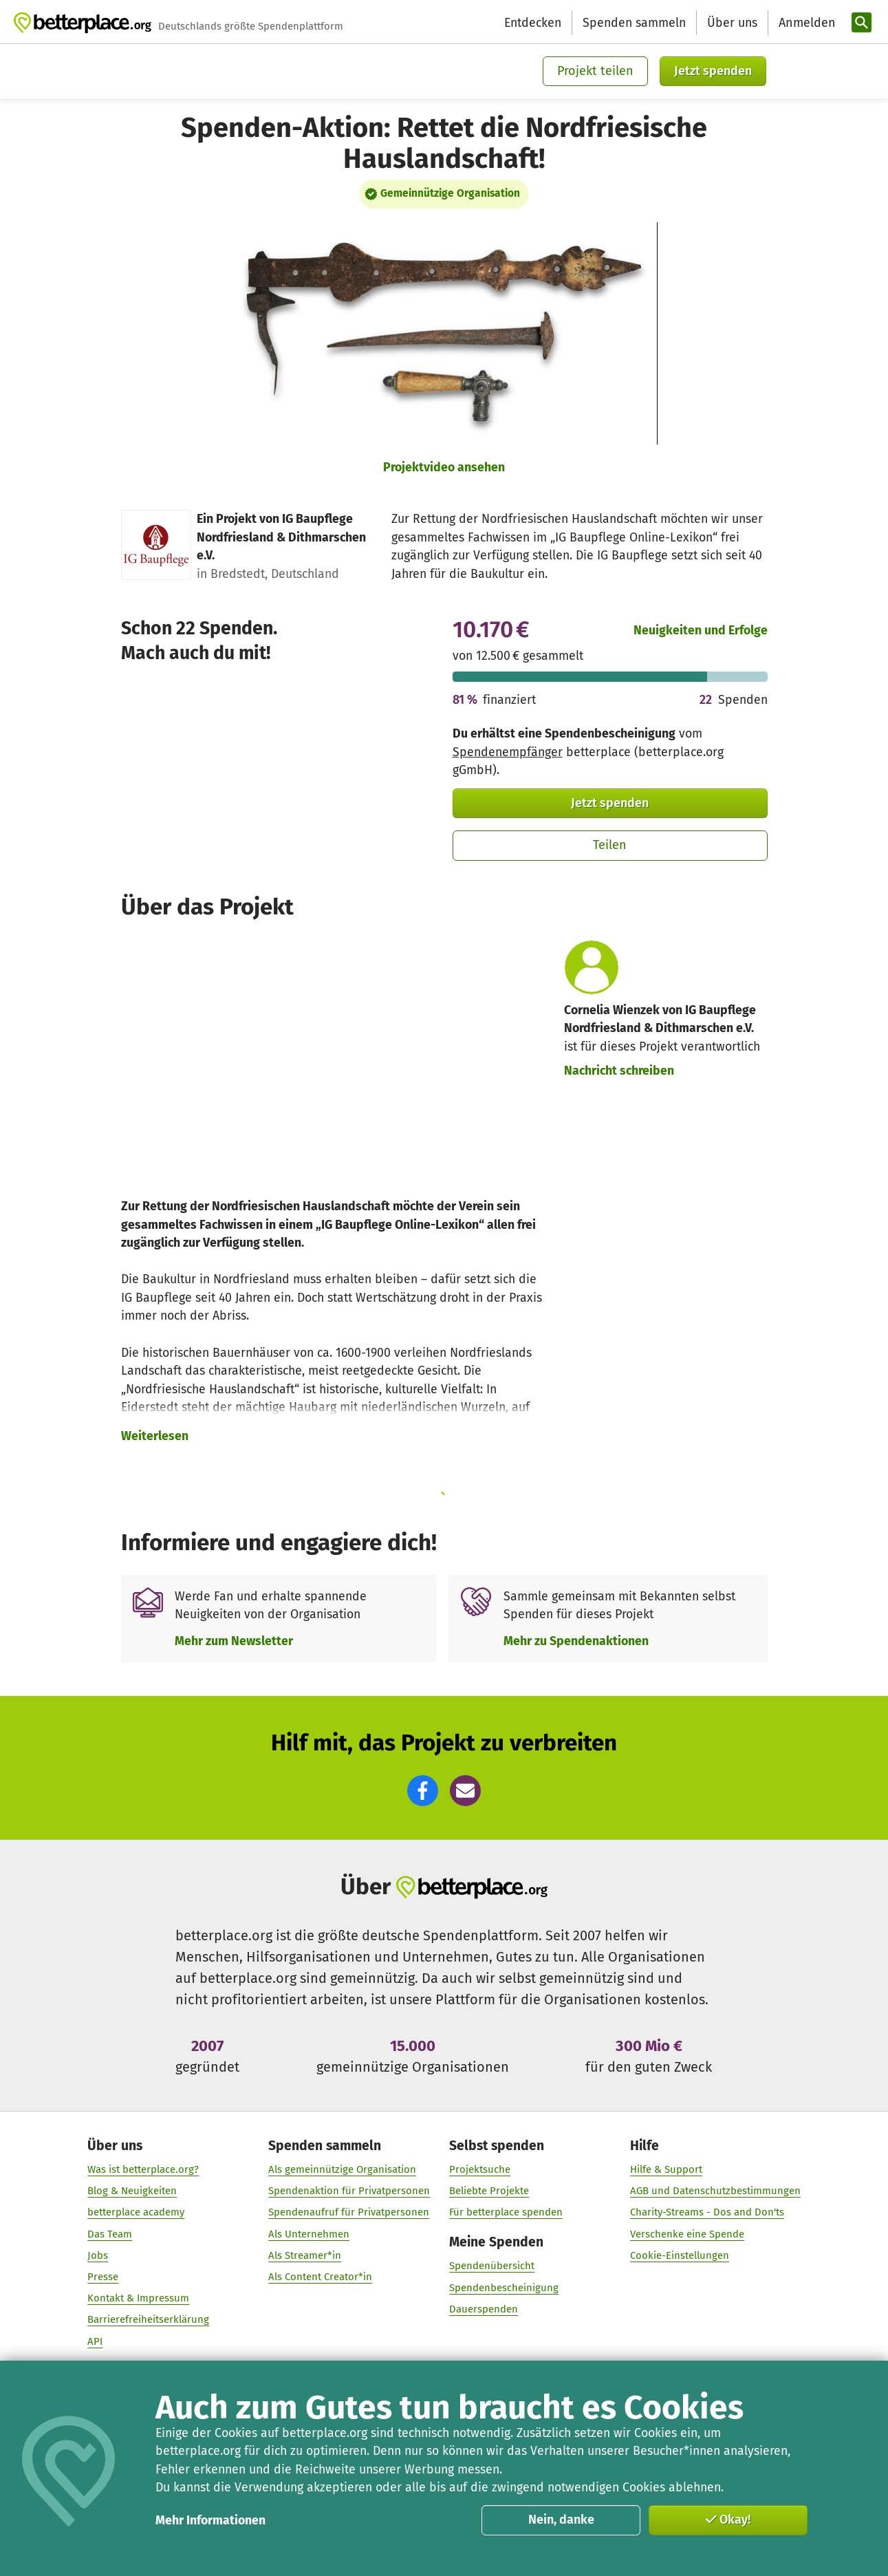 This screenshot has height=2576, width=888. I want to click on Projektsuche, so click(479, 2170).